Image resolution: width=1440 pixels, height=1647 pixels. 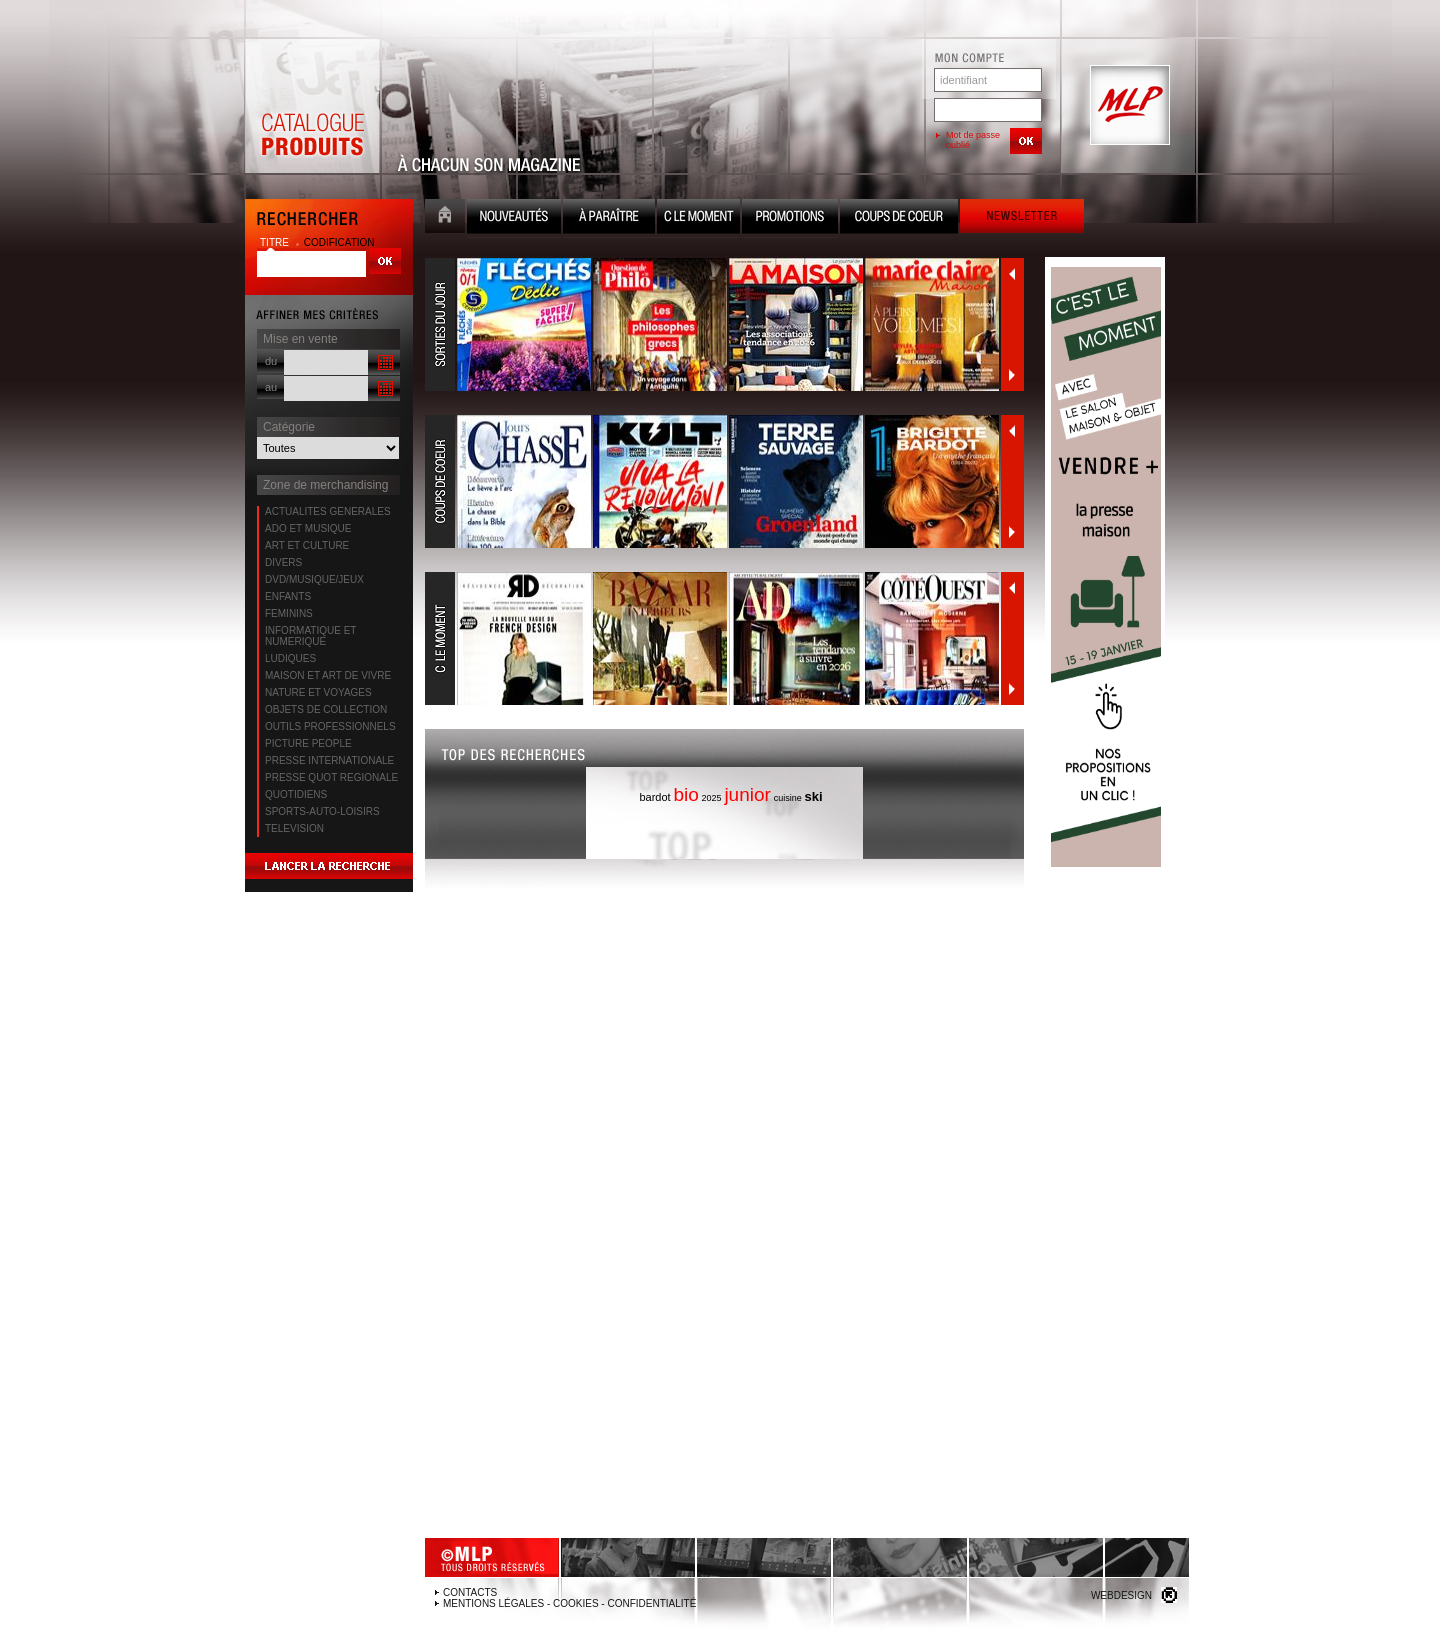 What do you see at coordinates (289, 613) in the screenshot?
I see `FEMININS` at bounding box center [289, 613].